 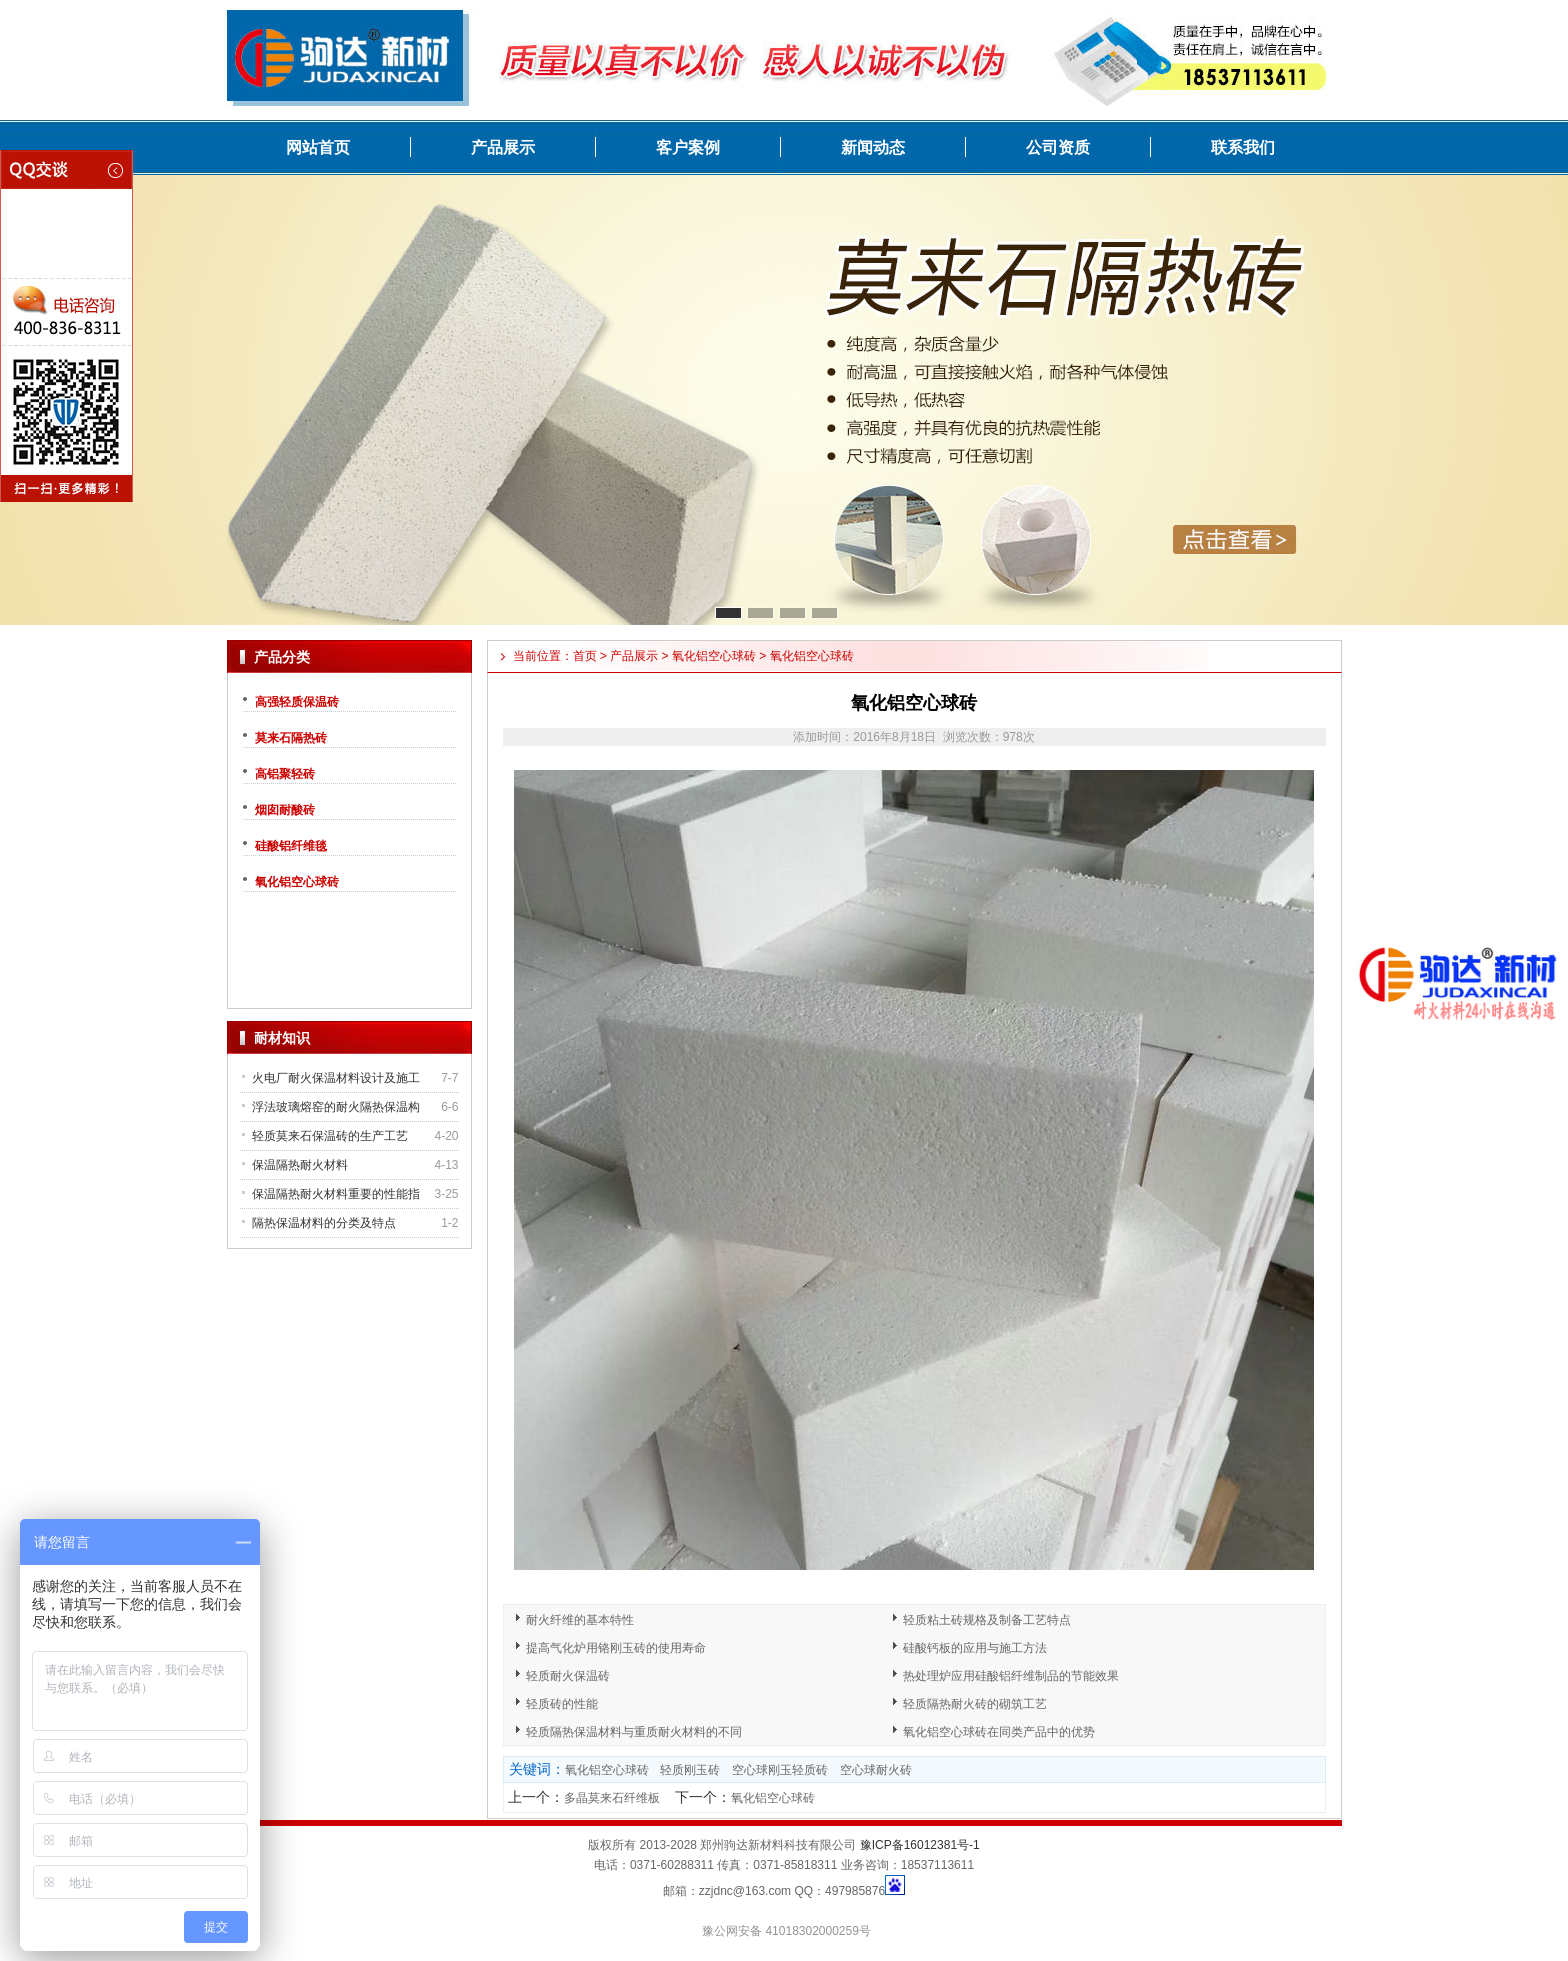 What do you see at coordinates (318, 147) in the screenshot?
I see `网站首页` at bounding box center [318, 147].